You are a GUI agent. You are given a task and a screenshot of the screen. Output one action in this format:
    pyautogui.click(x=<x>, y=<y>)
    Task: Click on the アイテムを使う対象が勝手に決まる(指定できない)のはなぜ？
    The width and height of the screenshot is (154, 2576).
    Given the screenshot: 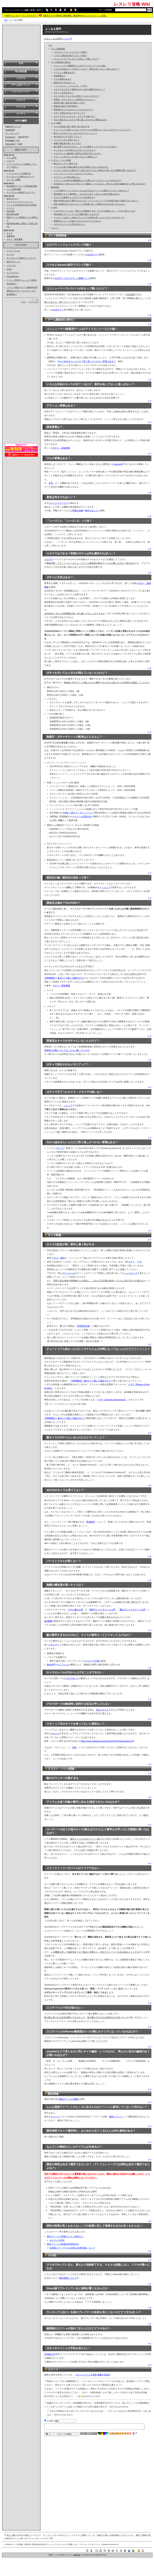 What is the action you would take?
    pyautogui.click(x=81, y=167)
    